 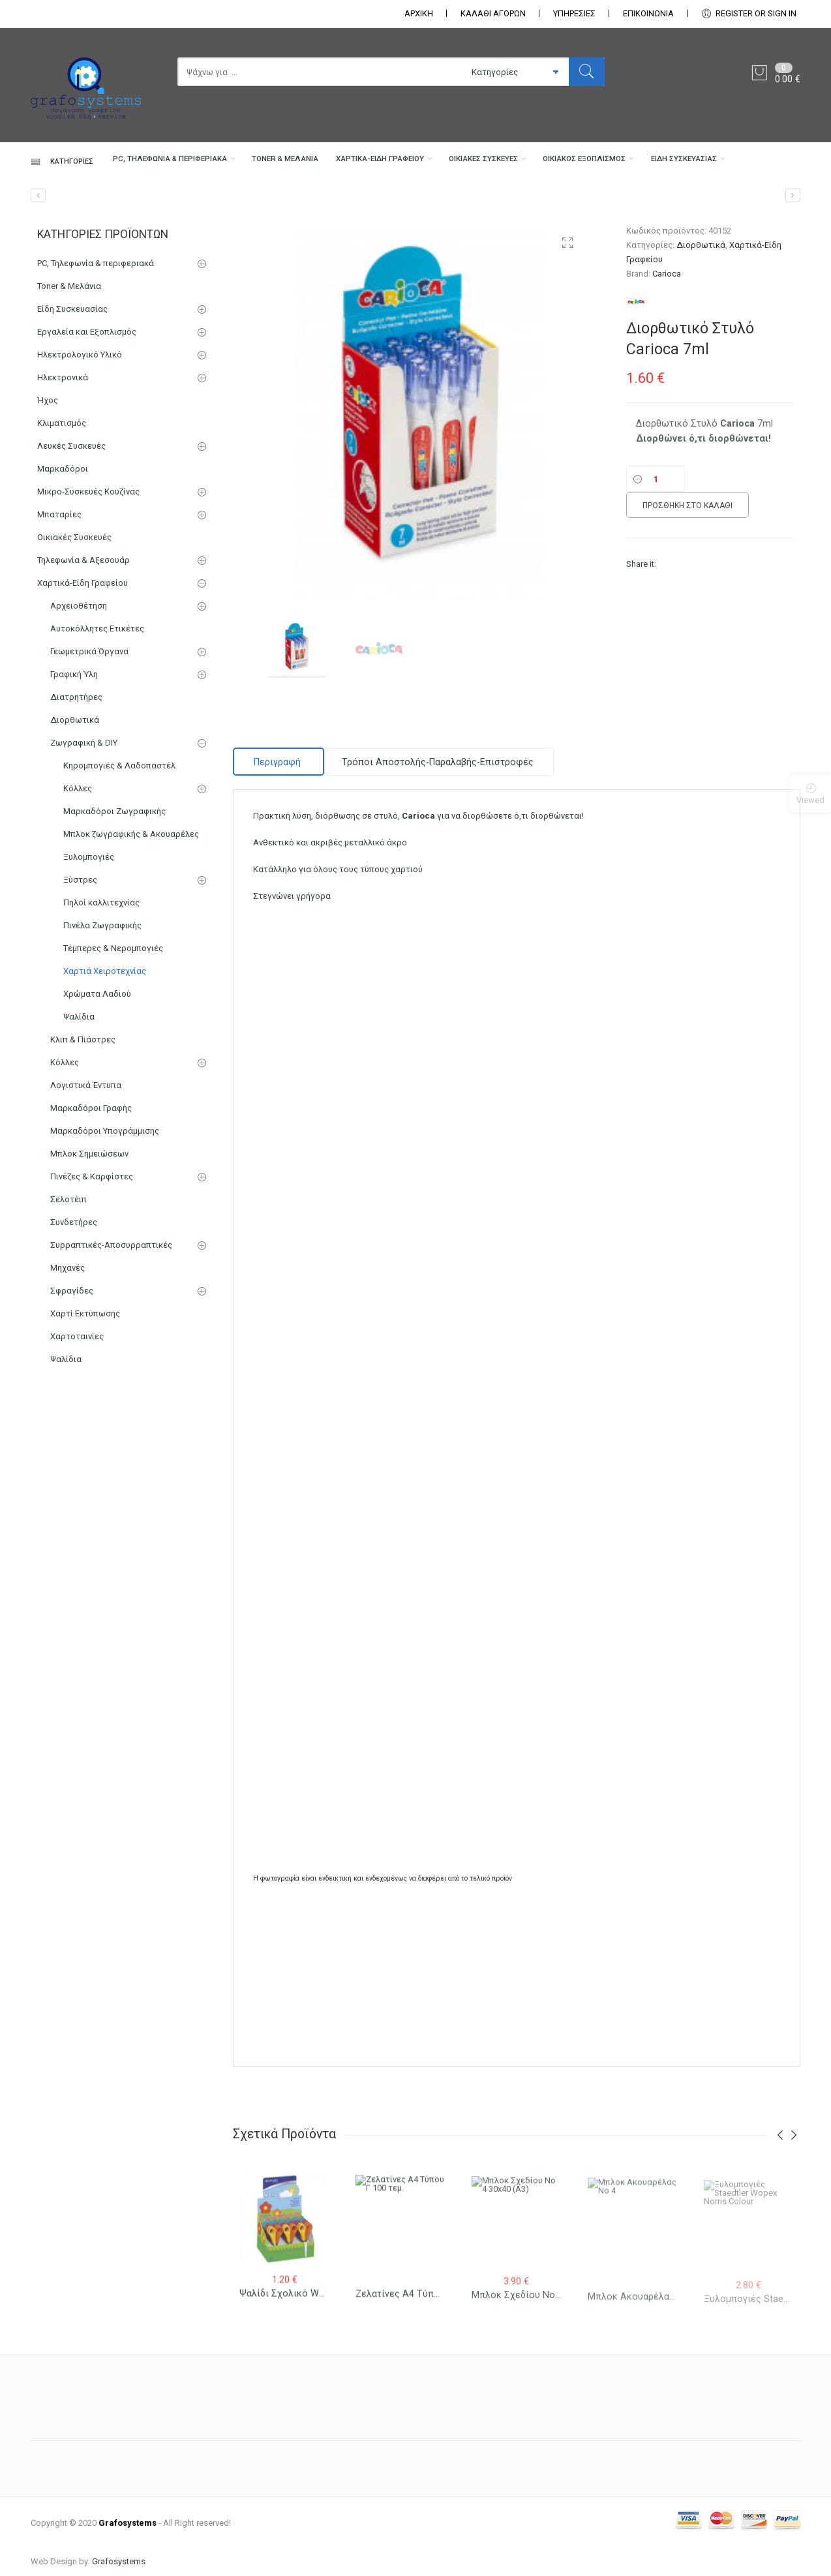 I want to click on Ψαλίδι σχολικό Westcott Junior 13cm, so click(x=322, y=2402).